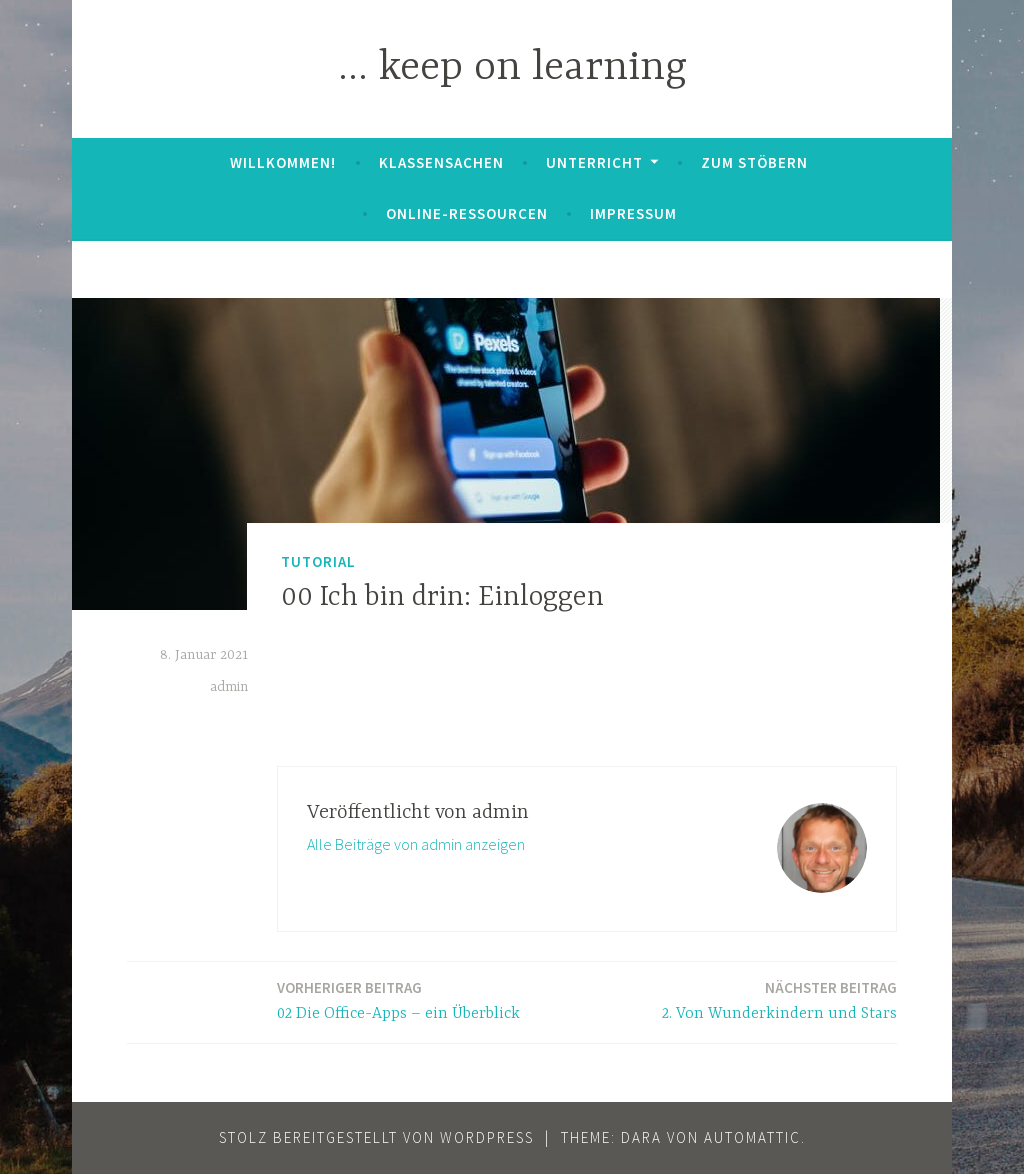 The width and height of the screenshot is (1024, 1174). What do you see at coordinates (376, 1137) in the screenshot?
I see `Stolz bereitgestellt von WordPress` at bounding box center [376, 1137].